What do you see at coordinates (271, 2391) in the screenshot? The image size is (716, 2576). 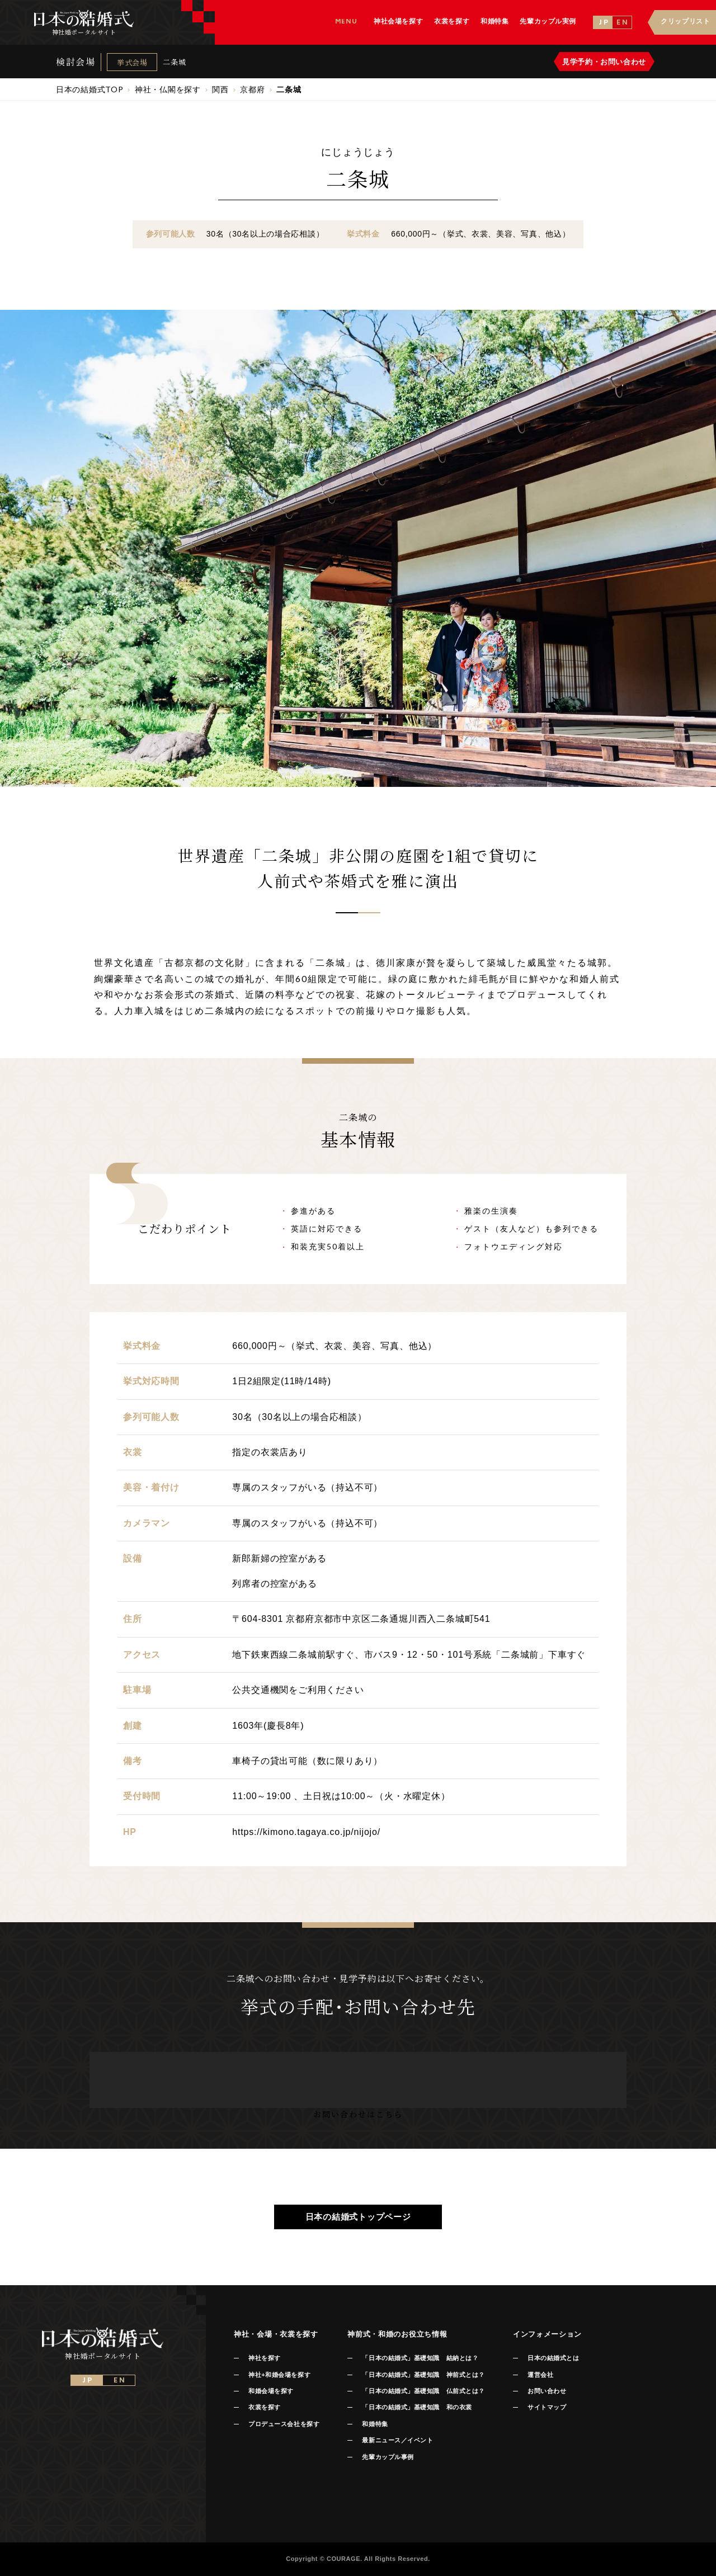 I see `和婚会場を探す` at bounding box center [271, 2391].